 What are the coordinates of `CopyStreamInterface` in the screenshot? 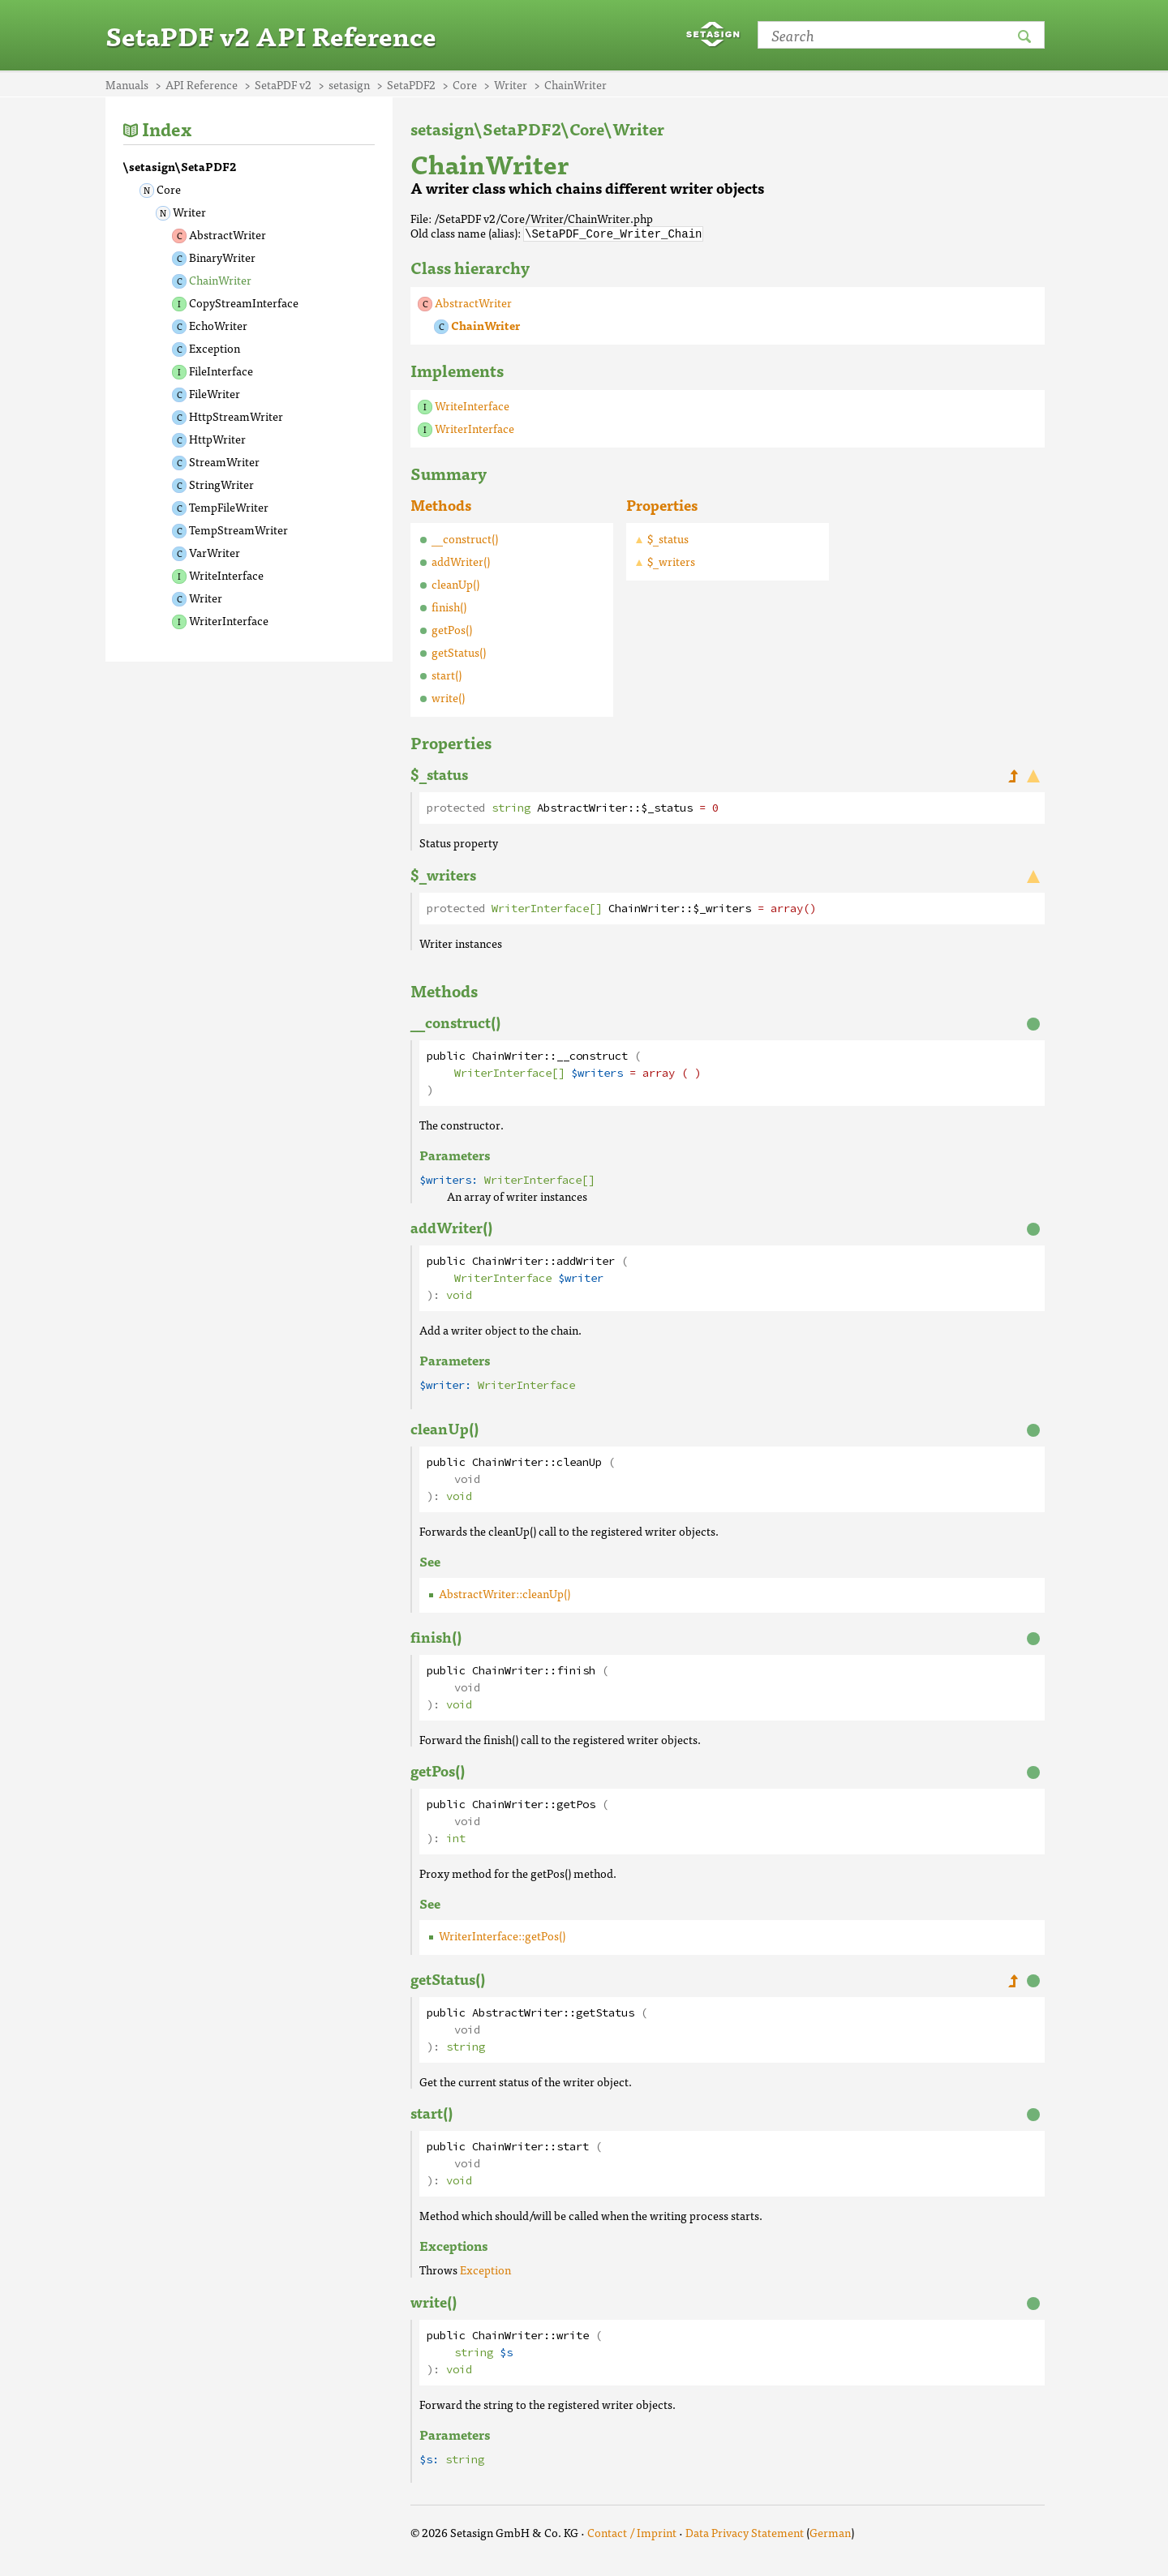 It's located at (243, 302).